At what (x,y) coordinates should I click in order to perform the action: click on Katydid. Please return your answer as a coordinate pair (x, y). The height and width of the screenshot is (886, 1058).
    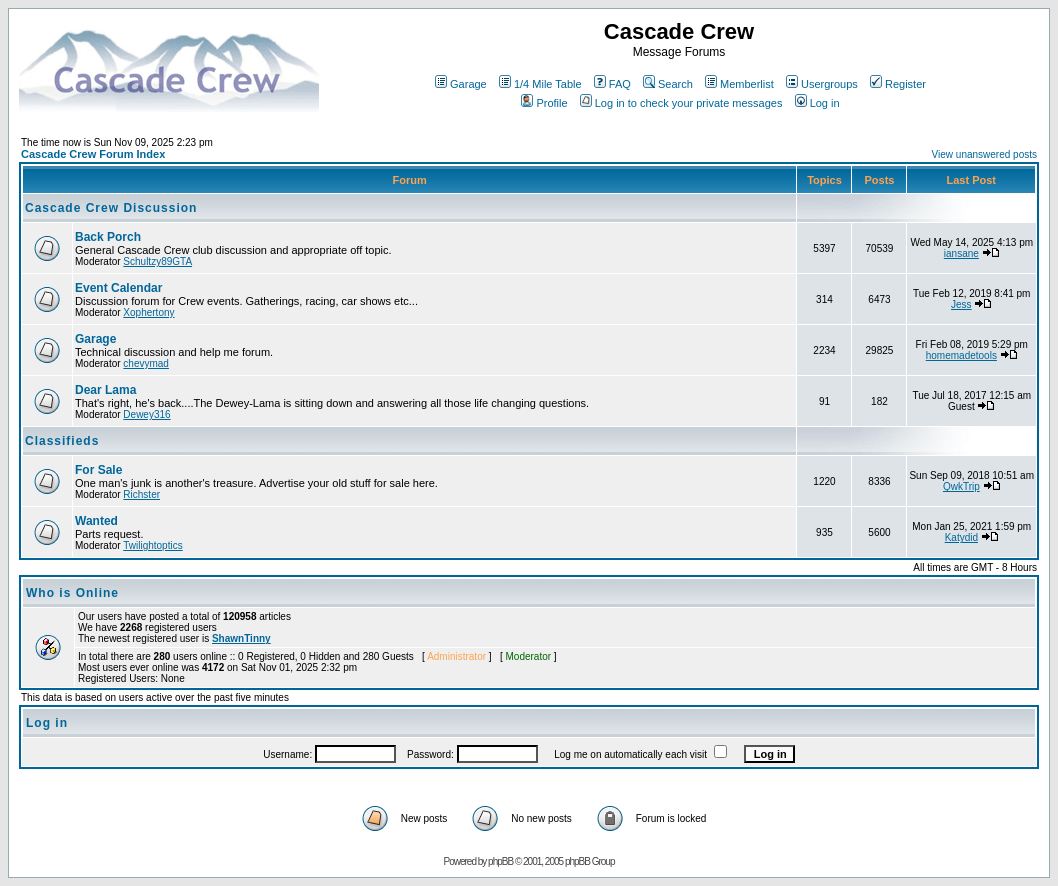
    Looking at the image, I should click on (961, 537).